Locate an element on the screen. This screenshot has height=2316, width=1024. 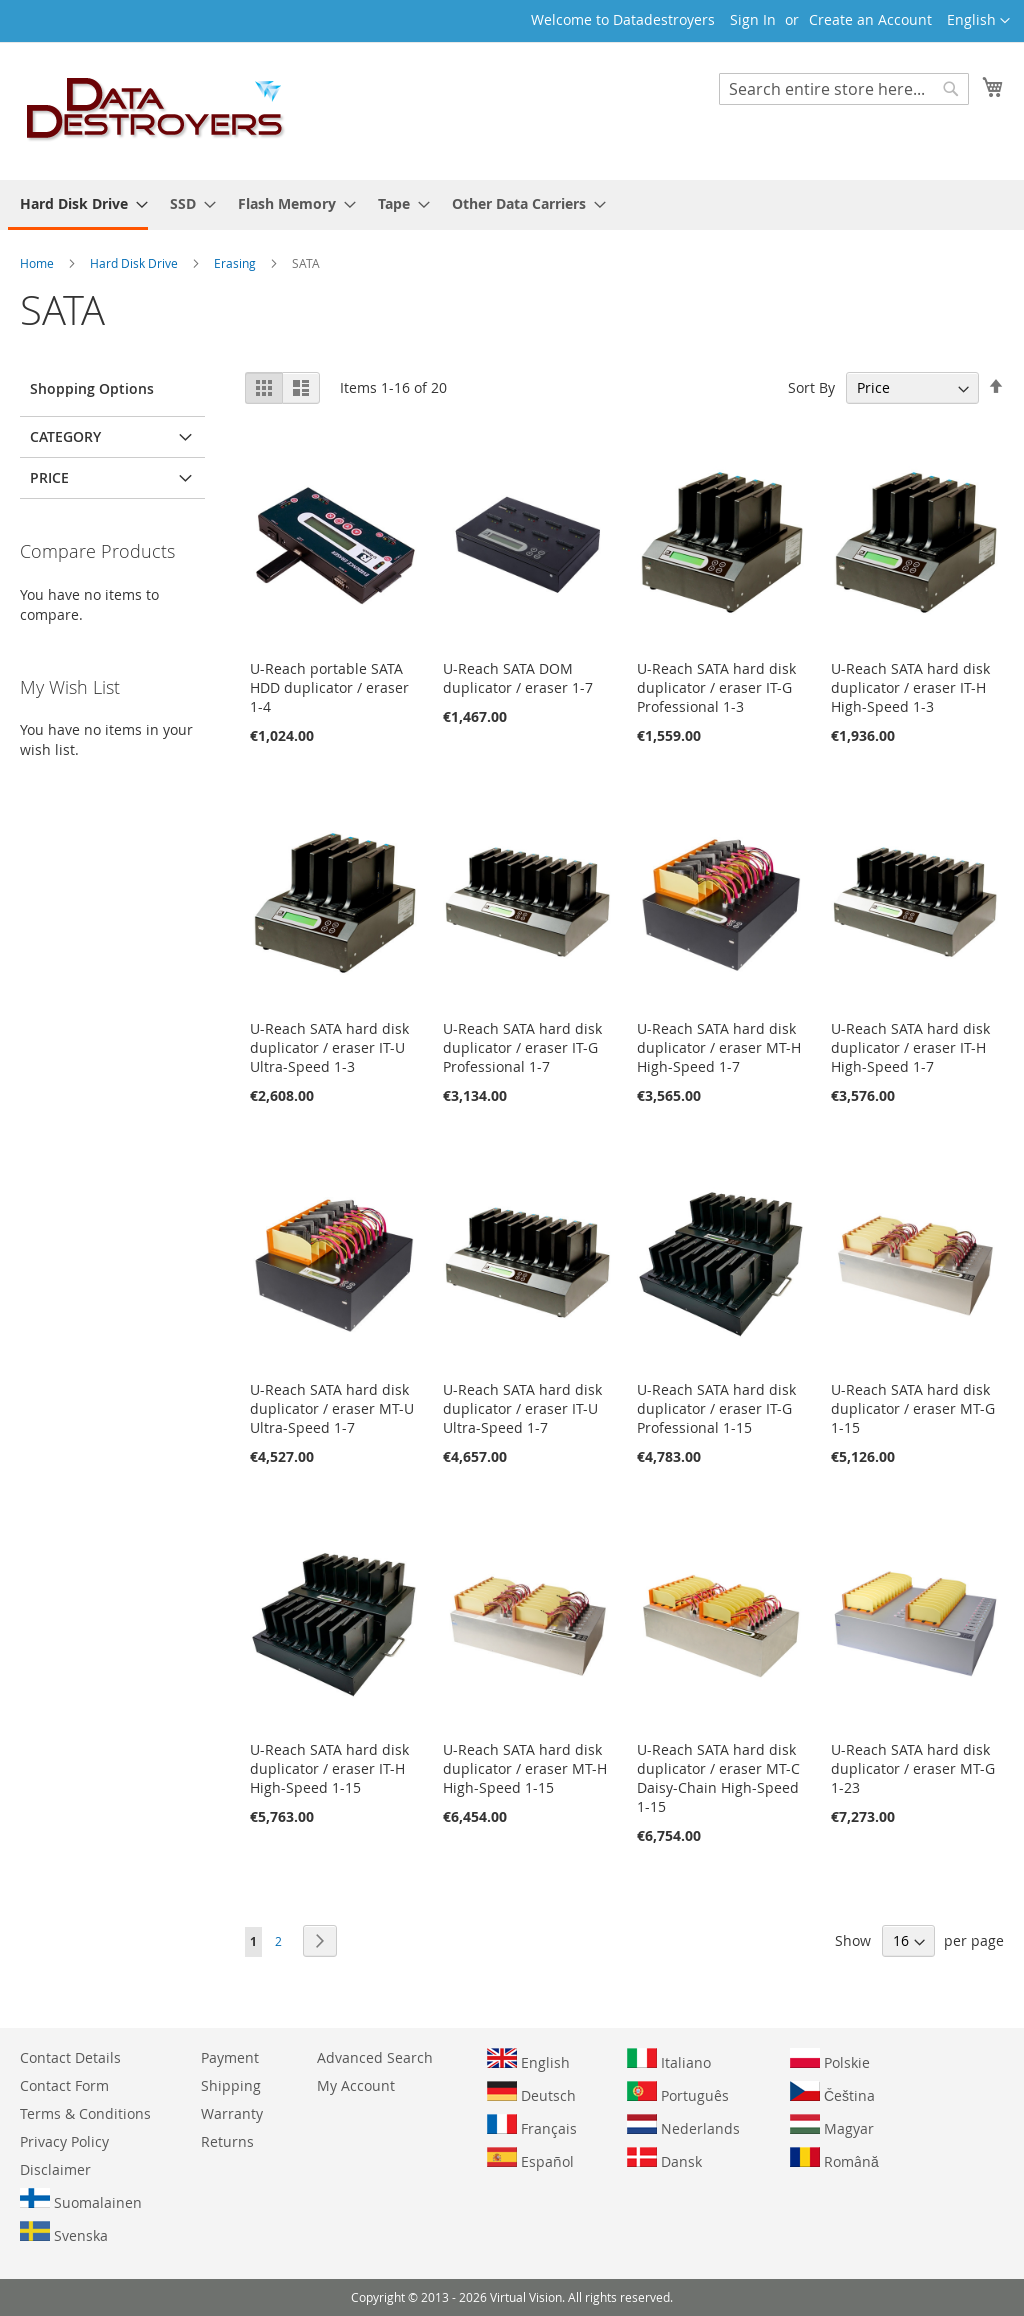
Español is located at coordinates (530, 2159).